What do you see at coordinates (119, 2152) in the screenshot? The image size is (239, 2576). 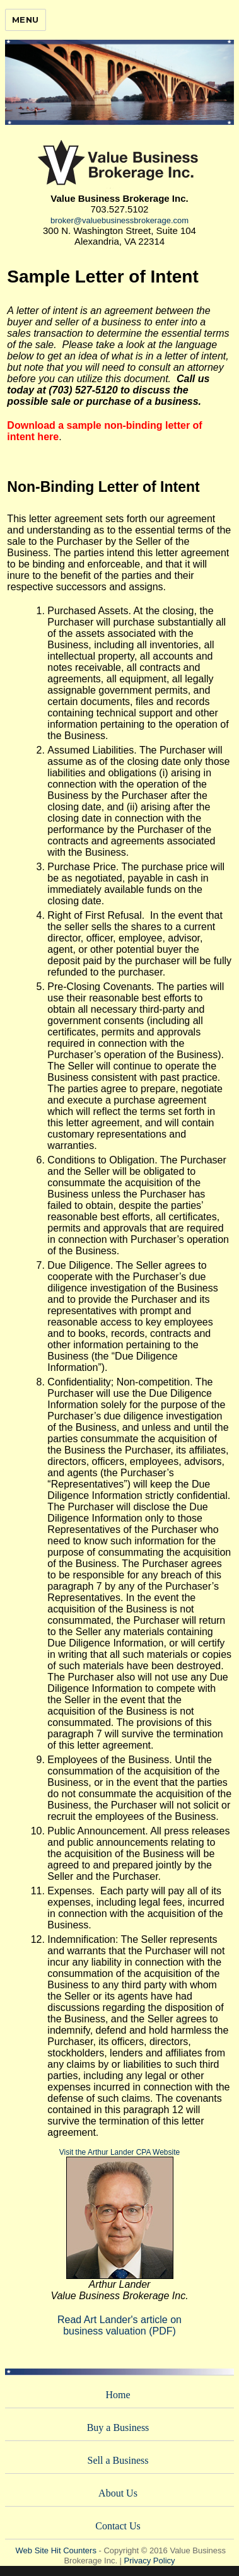 I see `Visit the Arthur Lander CPA Website` at bounding box center [119, 2152].